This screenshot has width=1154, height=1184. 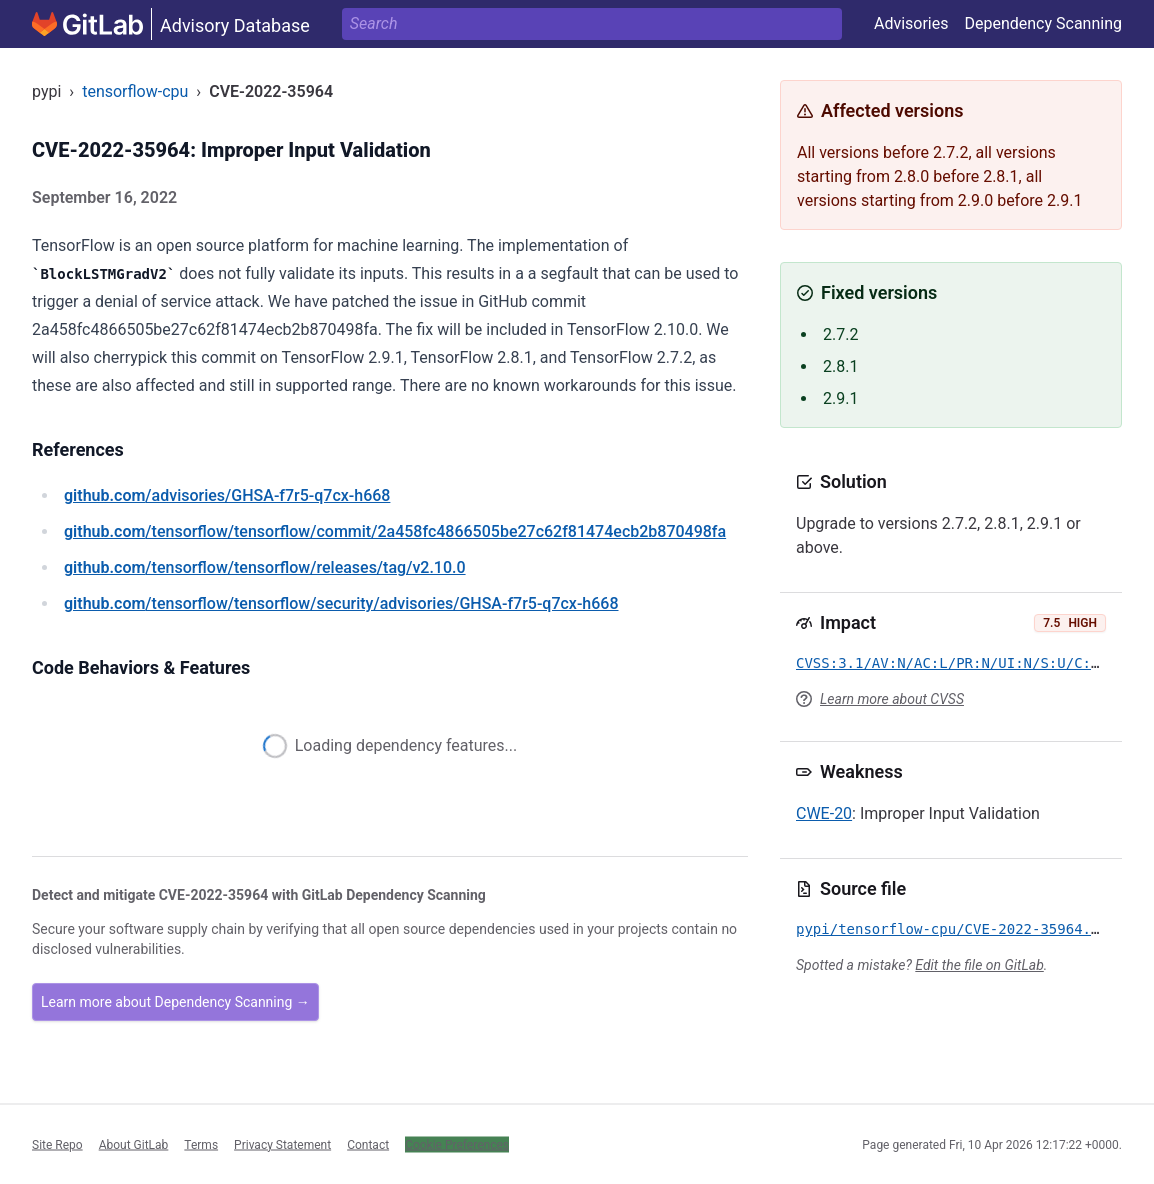 What do you see at coordinates (341, 603) in the screenshot?
I see `/tensorflow/tensorflow/security/advisories/GHSA-f7r5-q7cx-h668` at bounding box center [341, 603].